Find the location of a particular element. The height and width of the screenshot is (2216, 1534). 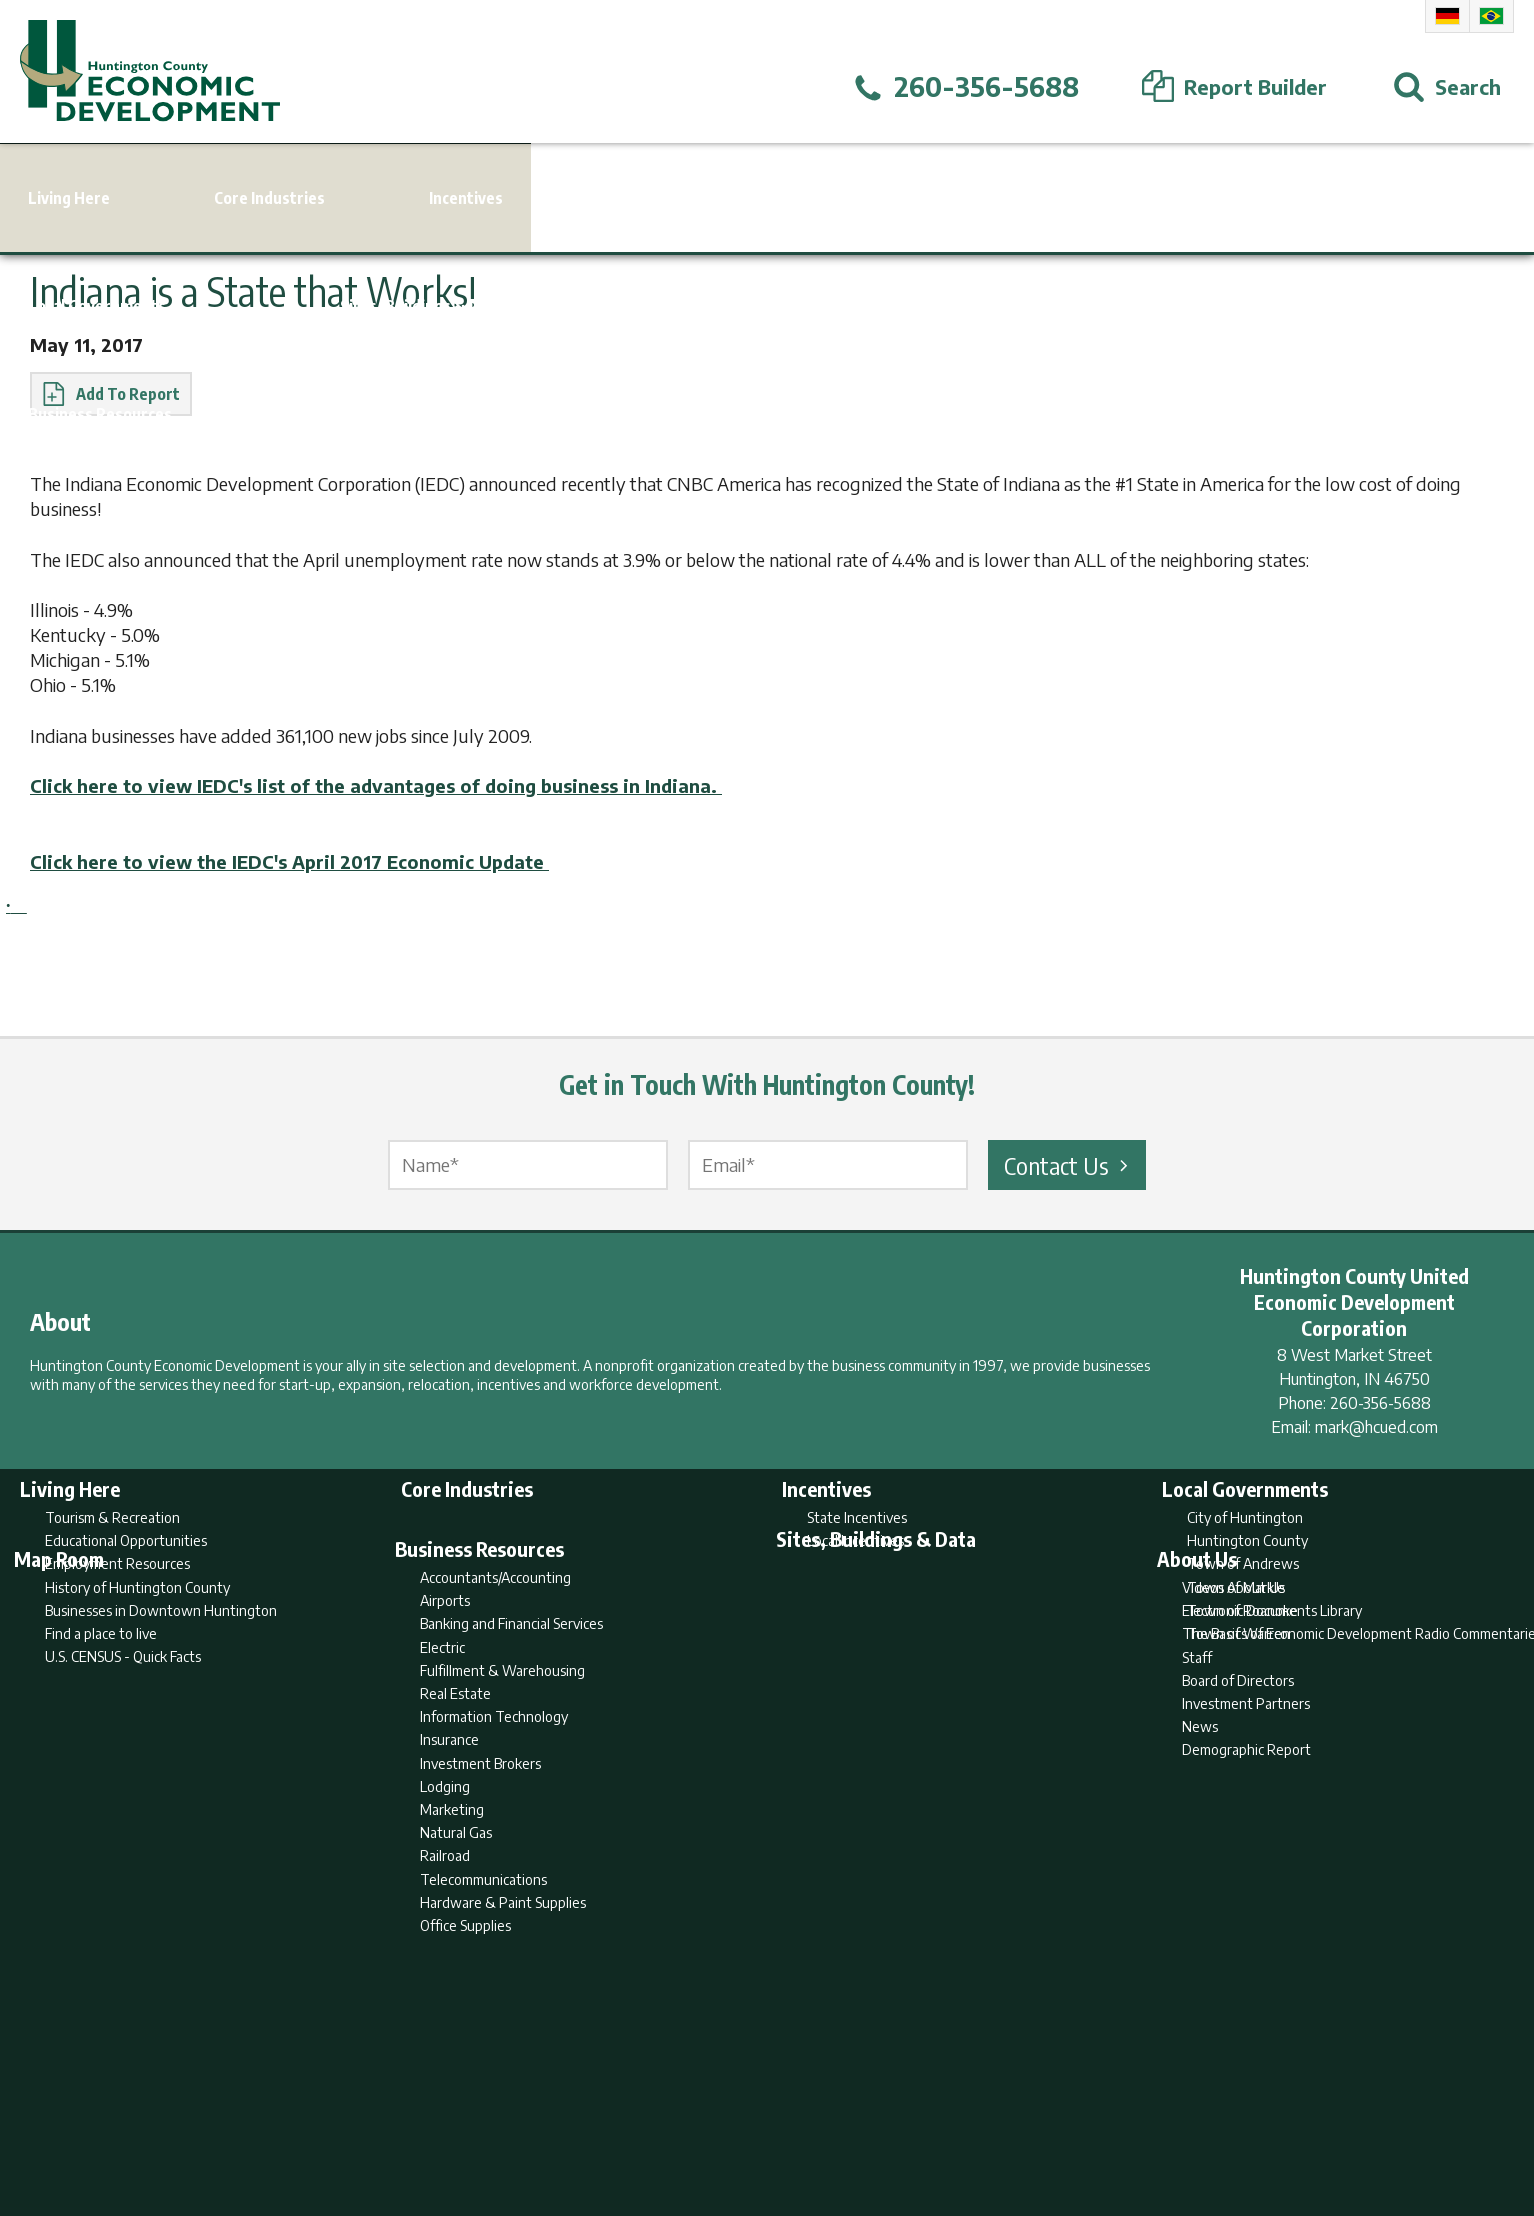

[Open Search] is located at coordinates (1447, 87).